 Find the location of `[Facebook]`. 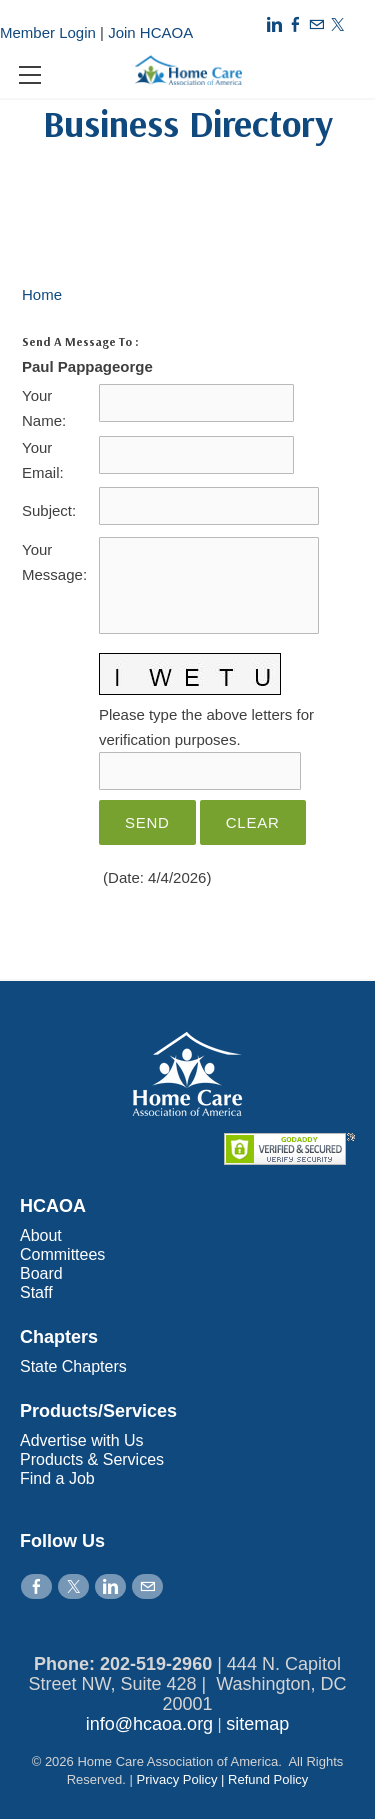

[Facebook] is located at coordinates (295, 24).